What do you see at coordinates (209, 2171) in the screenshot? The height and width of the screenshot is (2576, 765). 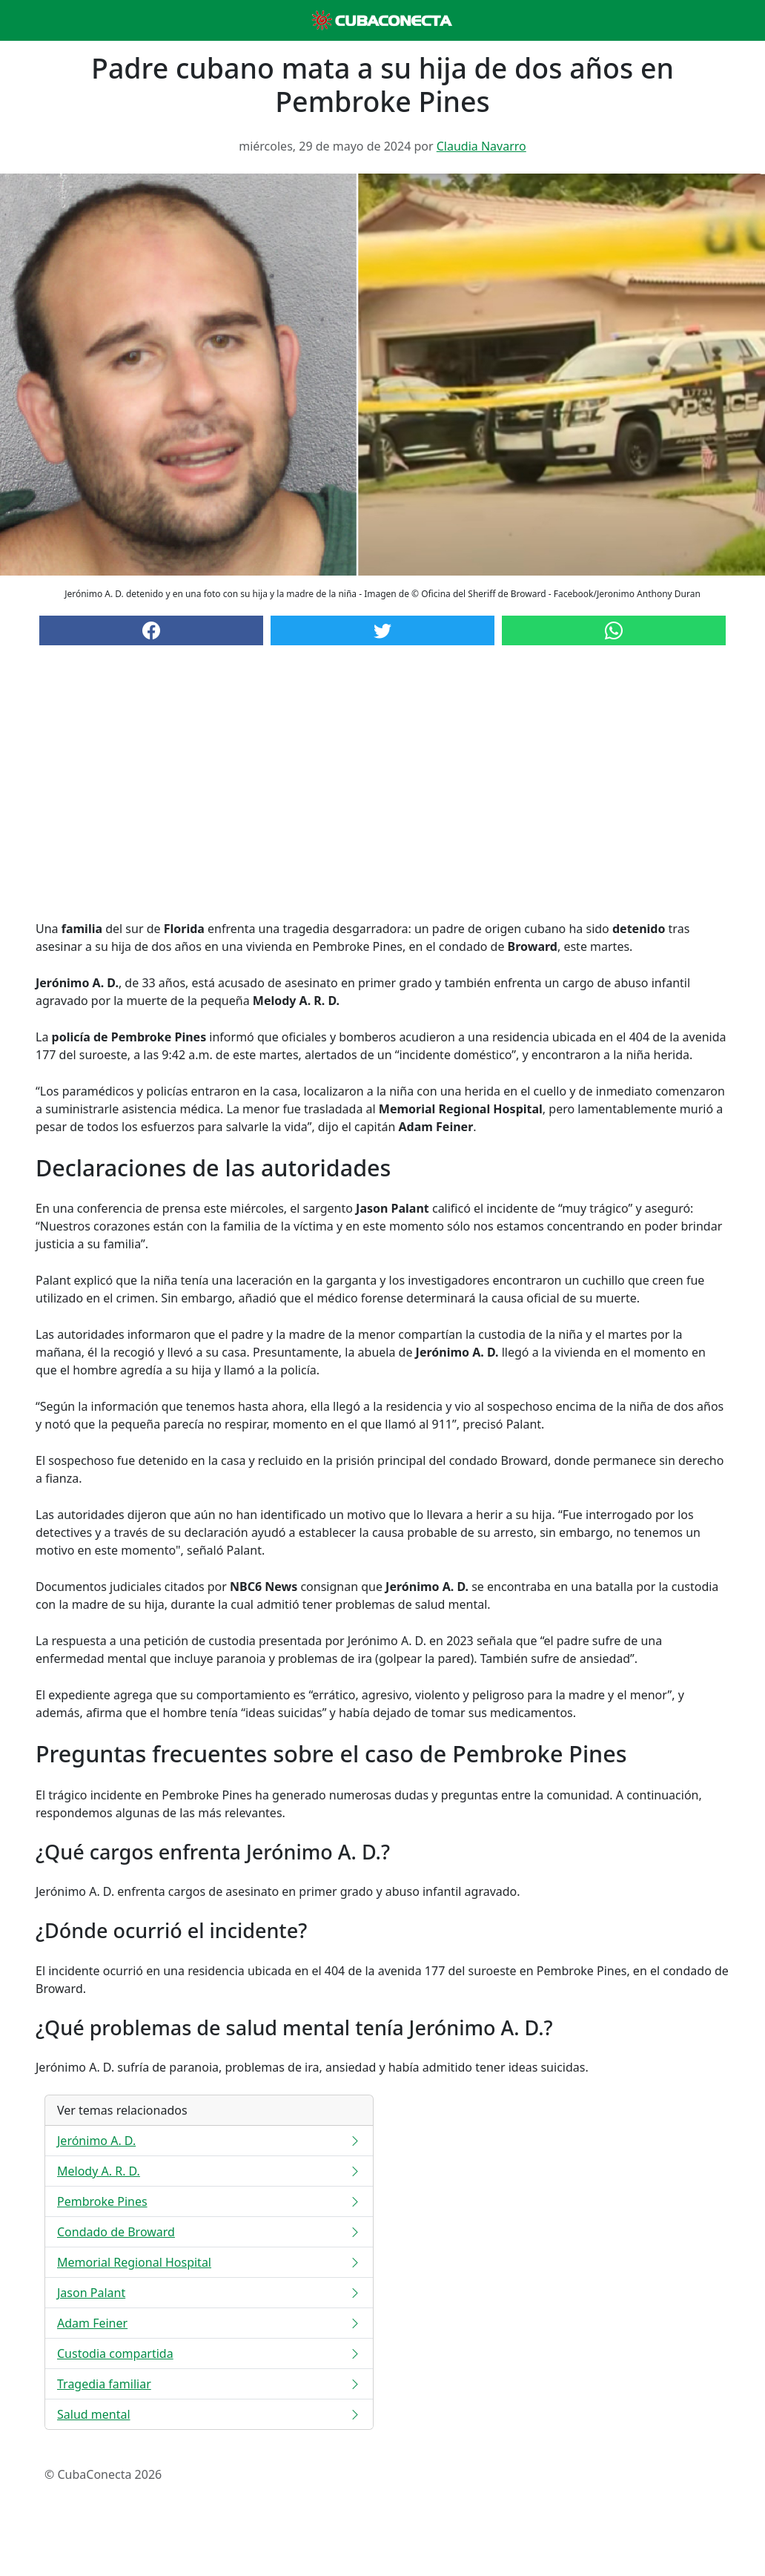 I see `Melody A. R. D.` at bounding box center [209, 2171].